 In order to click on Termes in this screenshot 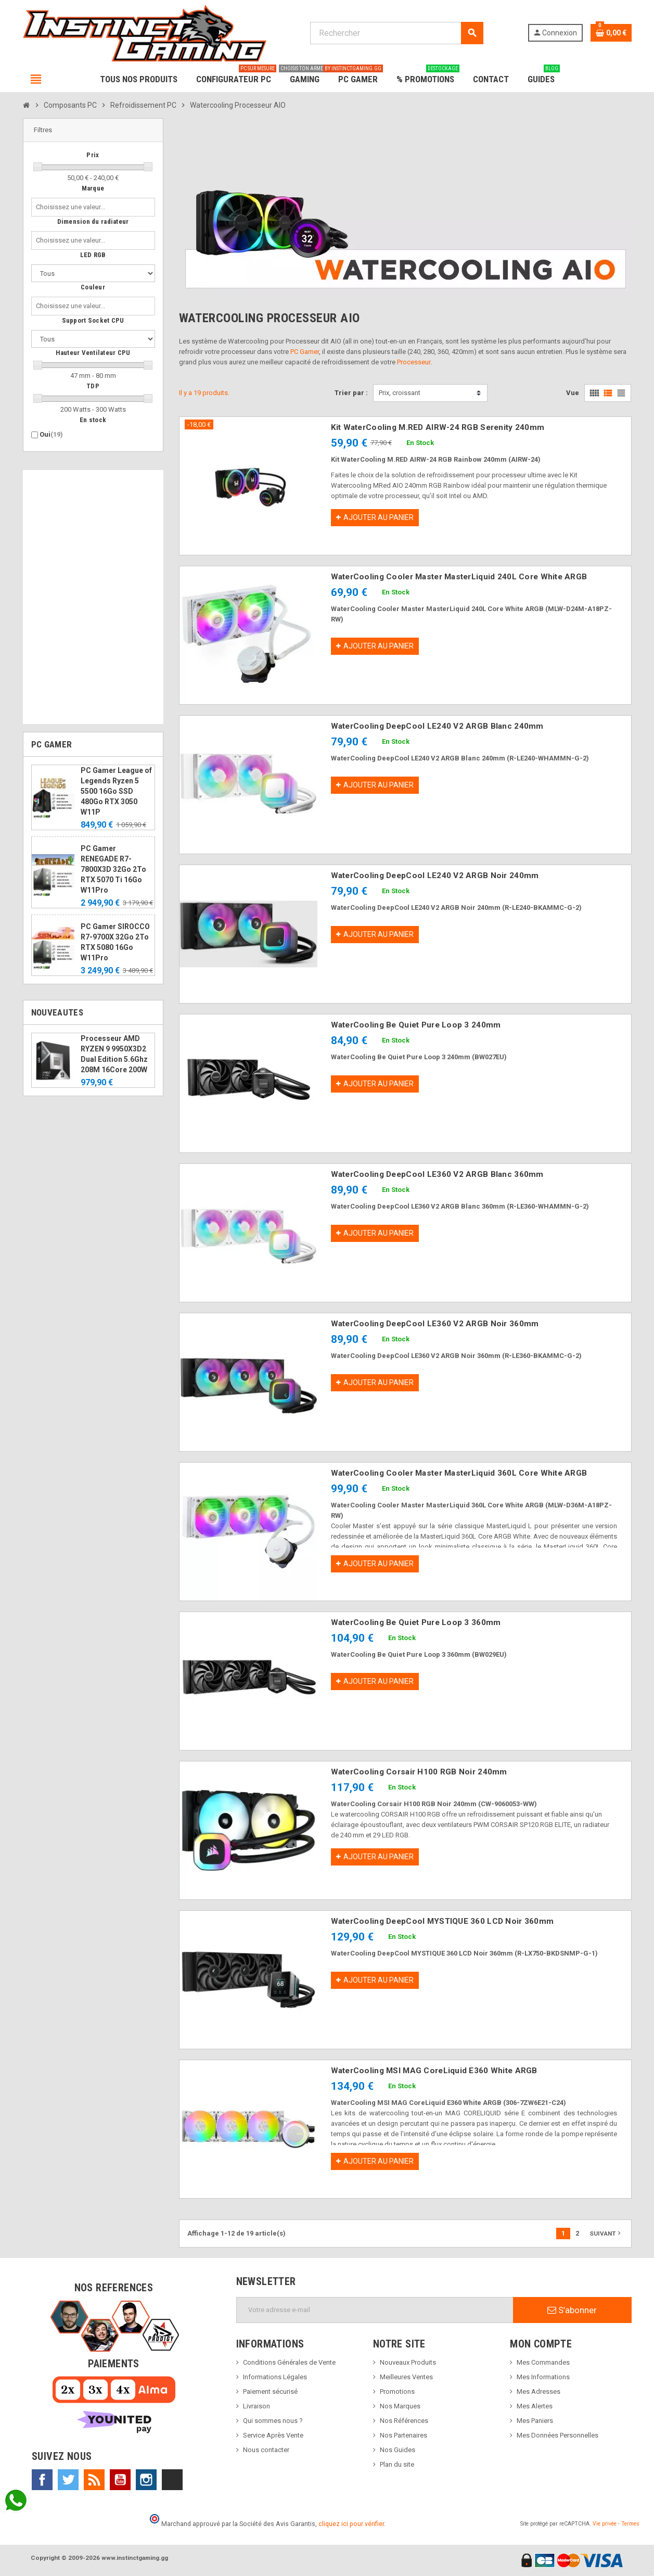, I will do `click(630, 2523)`.